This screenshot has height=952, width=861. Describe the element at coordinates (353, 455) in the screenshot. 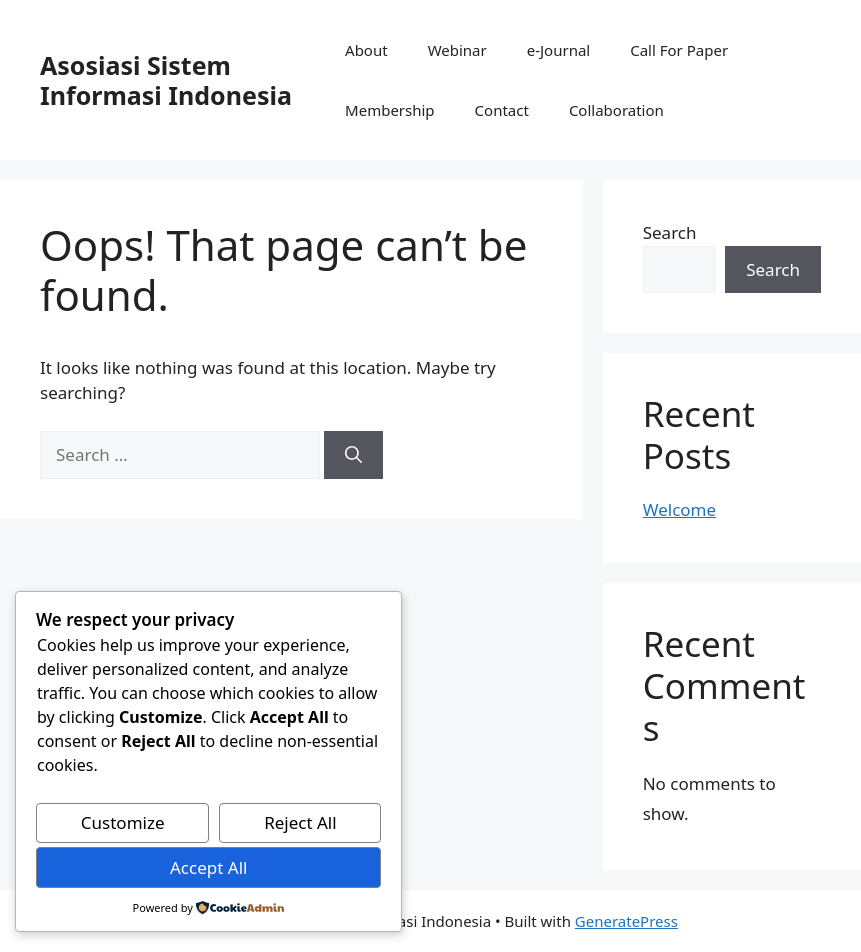

I see `[Search]` at that location.